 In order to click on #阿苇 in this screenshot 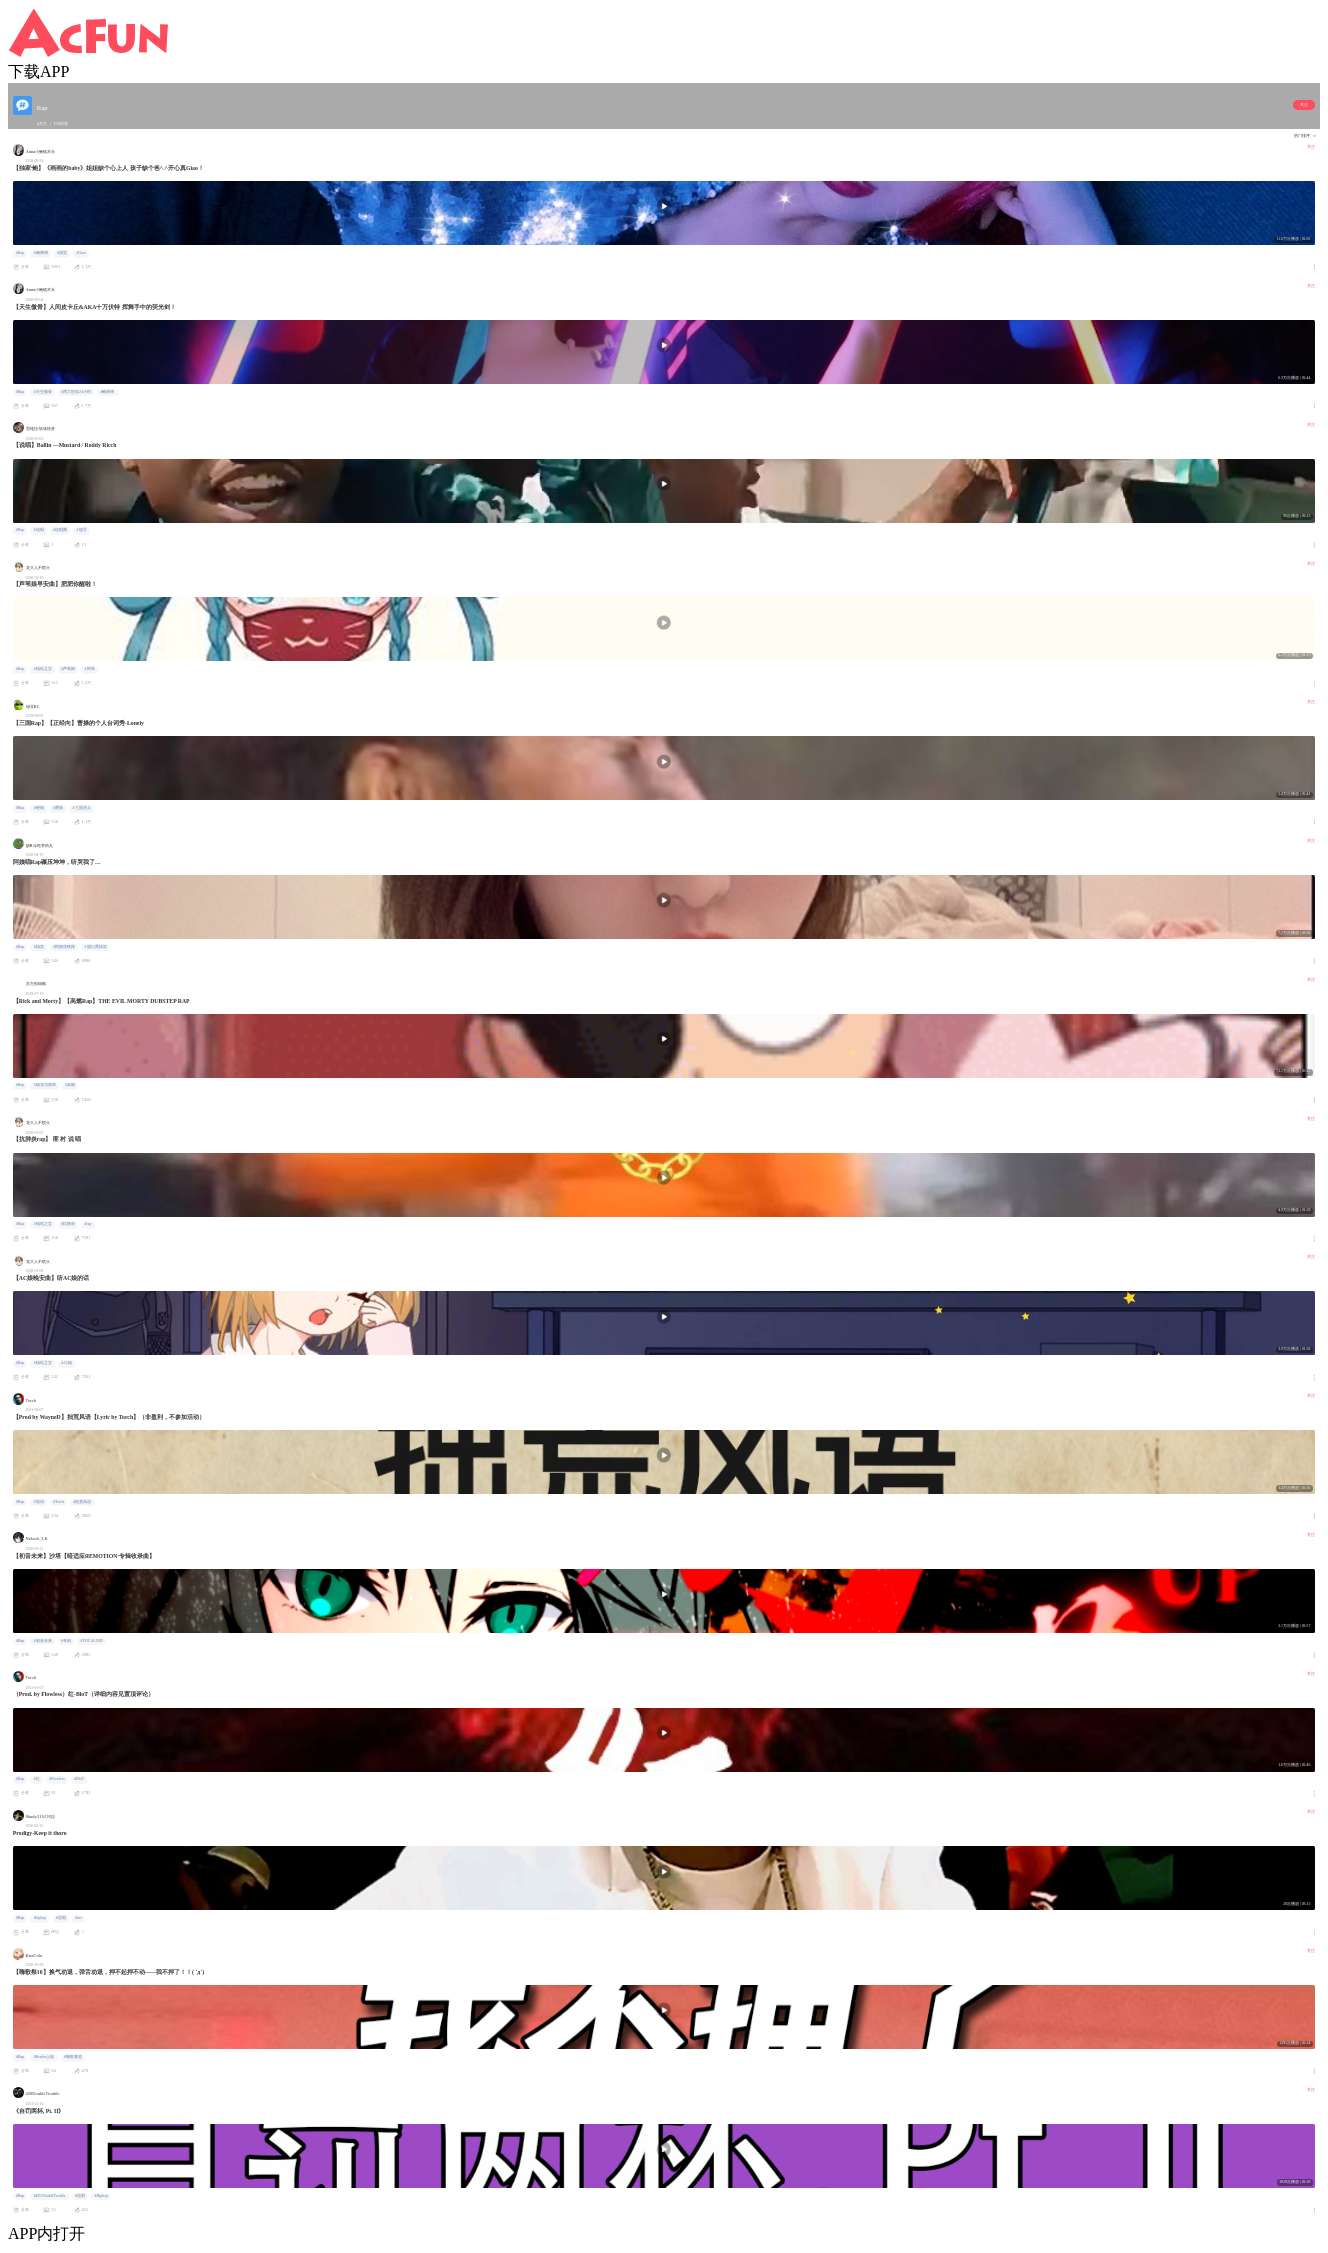, I will do `click(90, 669)`.